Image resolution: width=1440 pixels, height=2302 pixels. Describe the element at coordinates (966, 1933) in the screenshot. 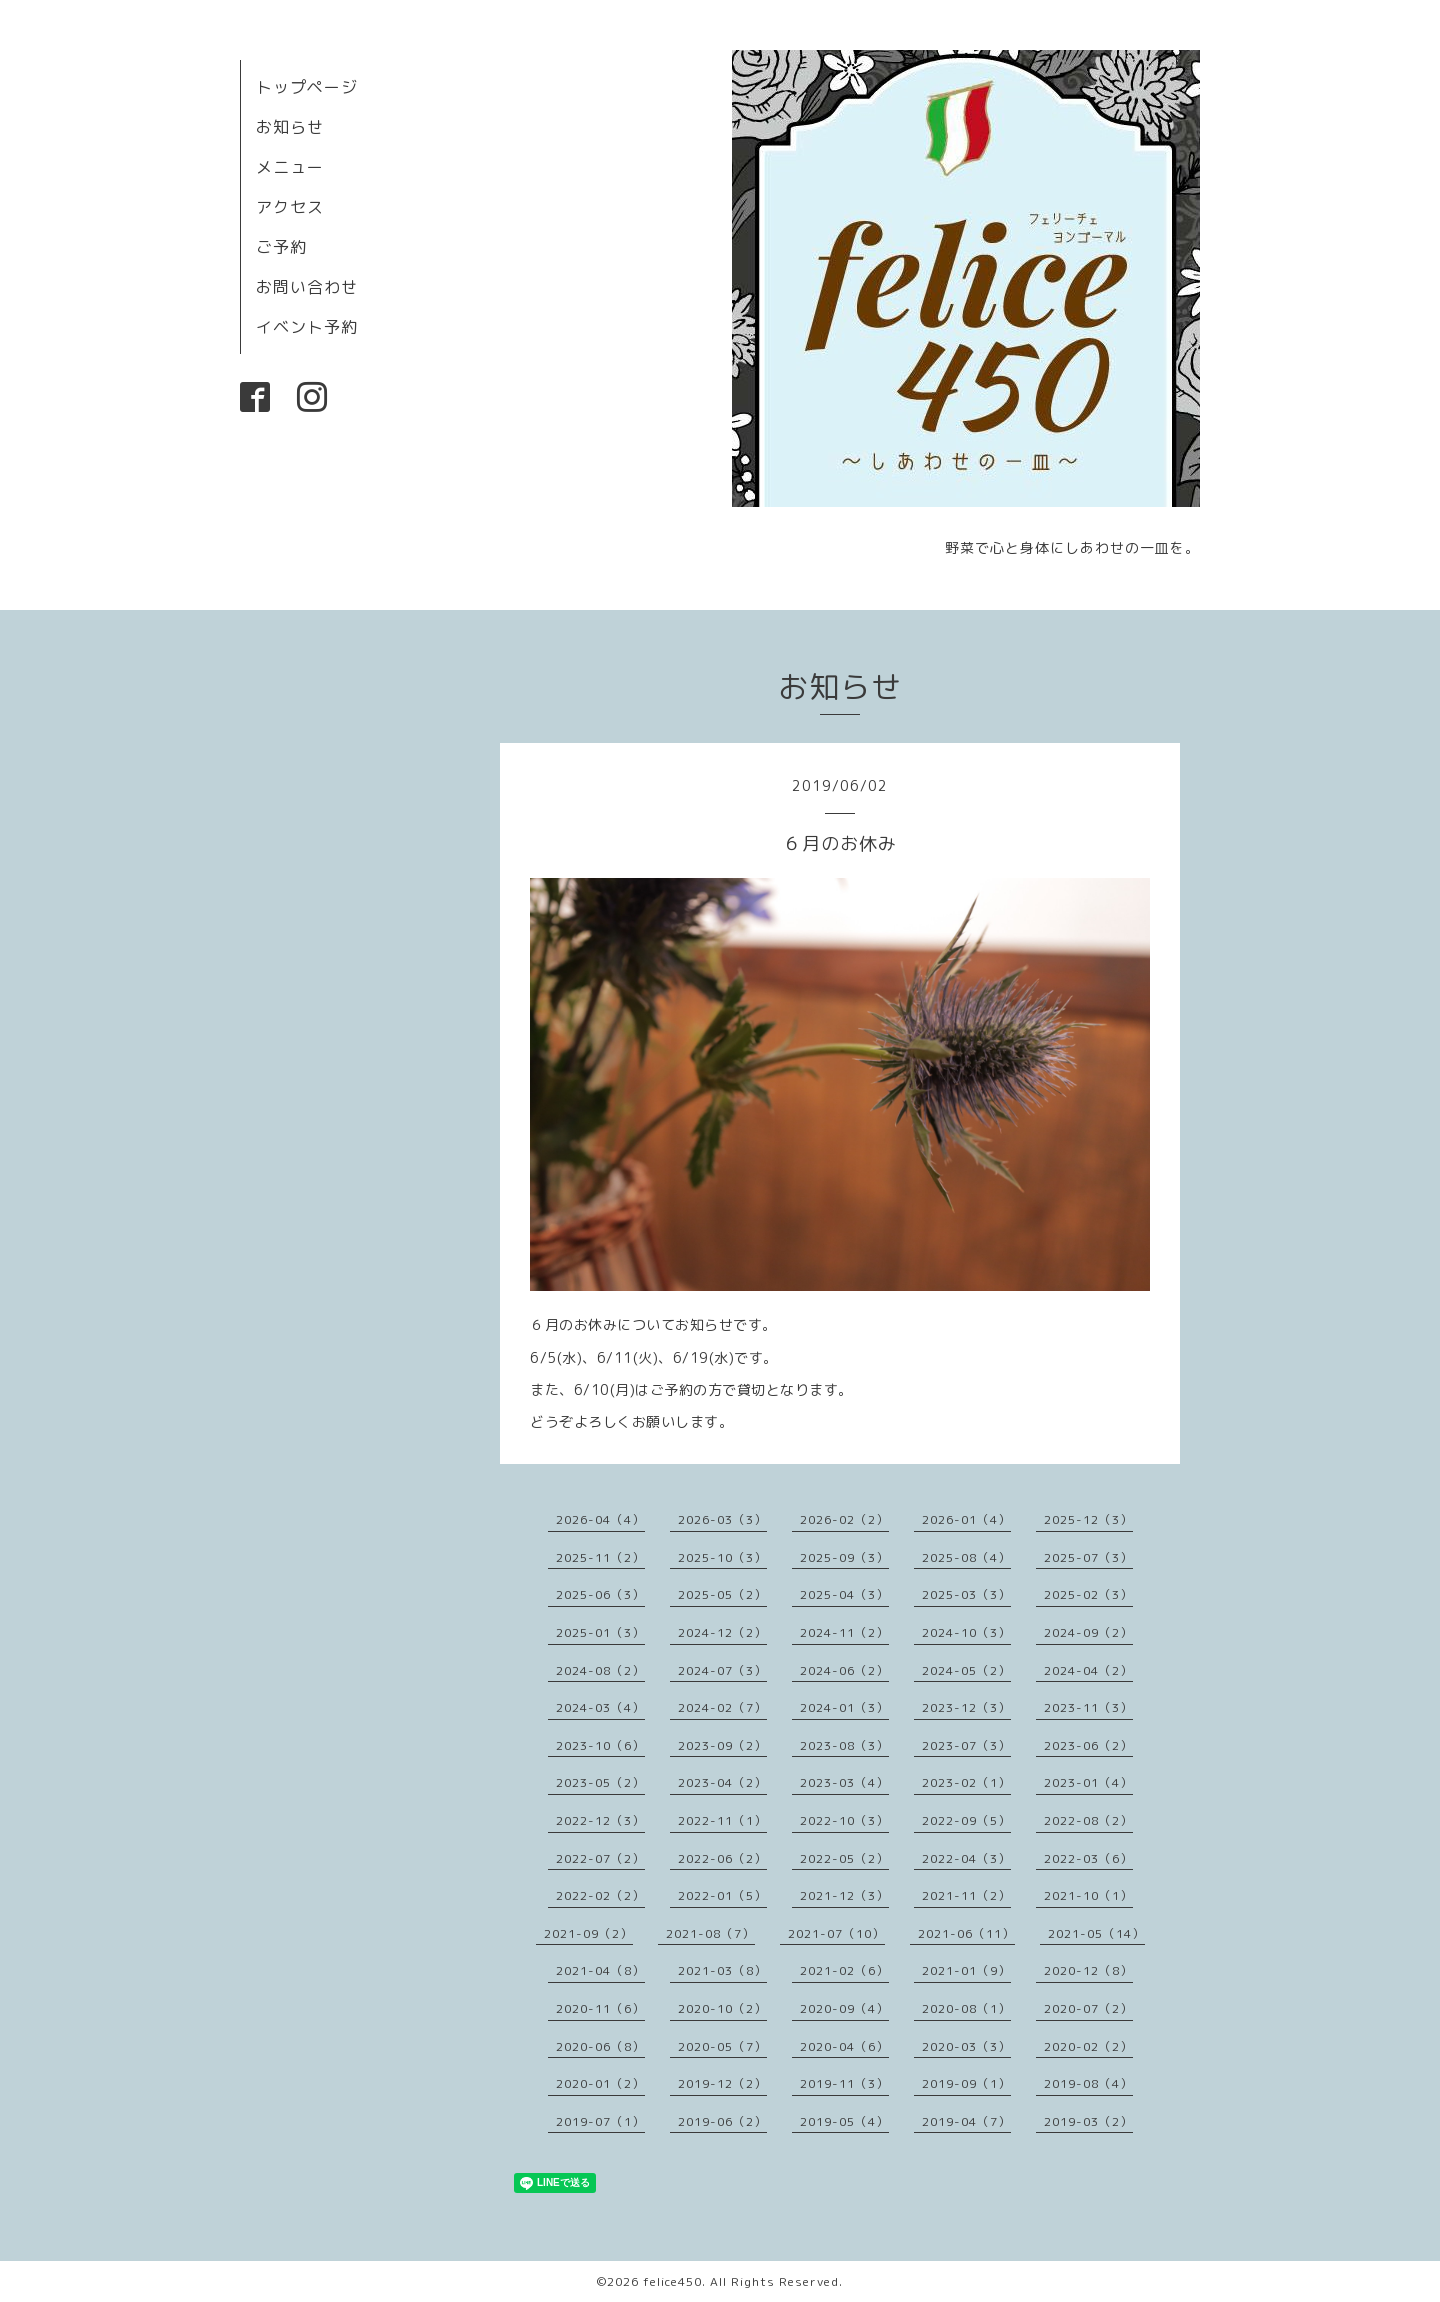

I see `2021-06（11）` at that location.